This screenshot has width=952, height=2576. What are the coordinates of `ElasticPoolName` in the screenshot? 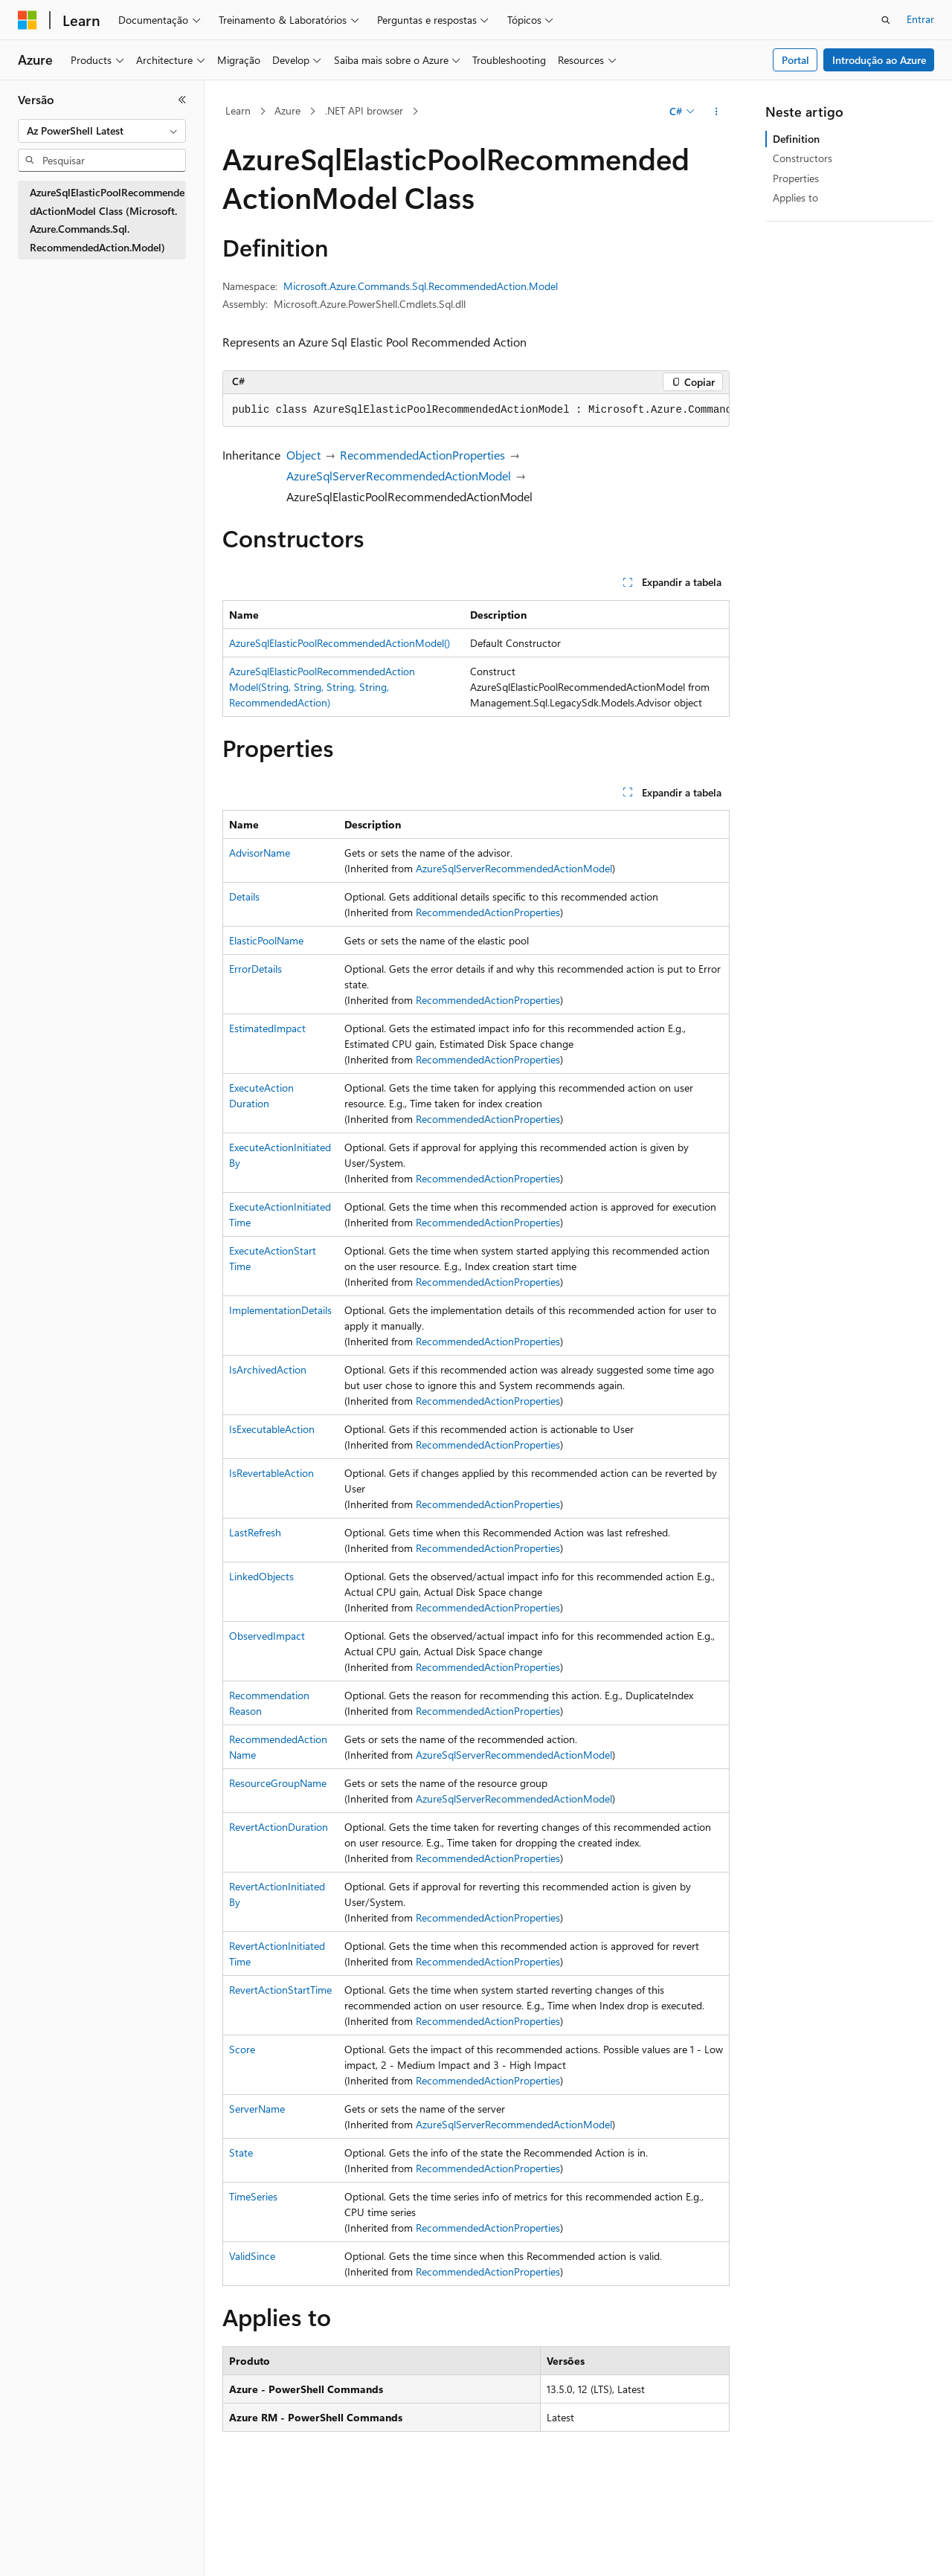 It's located at (266, 940).